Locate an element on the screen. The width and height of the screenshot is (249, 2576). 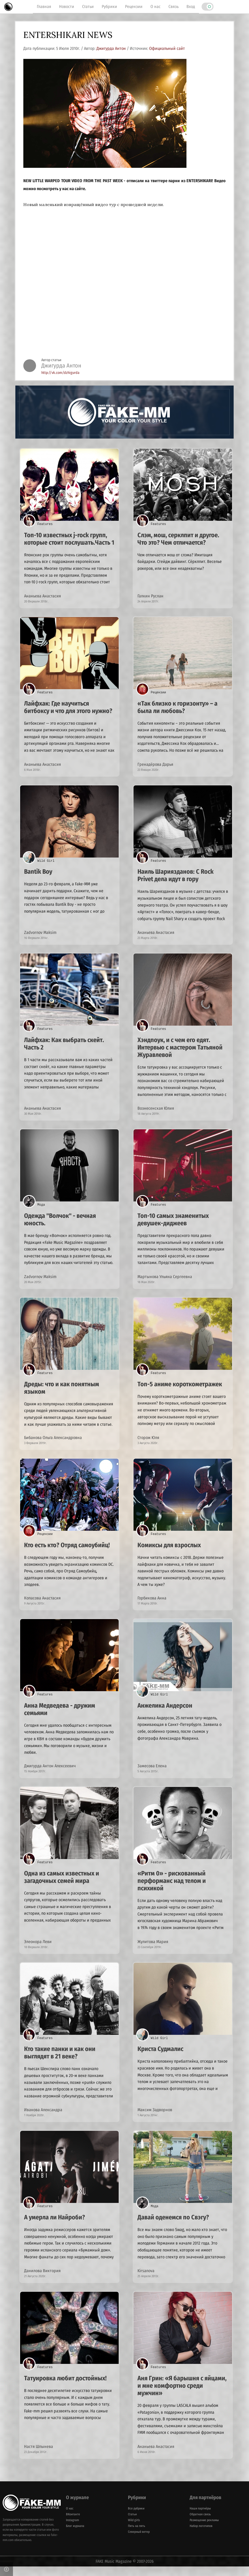
Связь is located at coordinates (173, 6).